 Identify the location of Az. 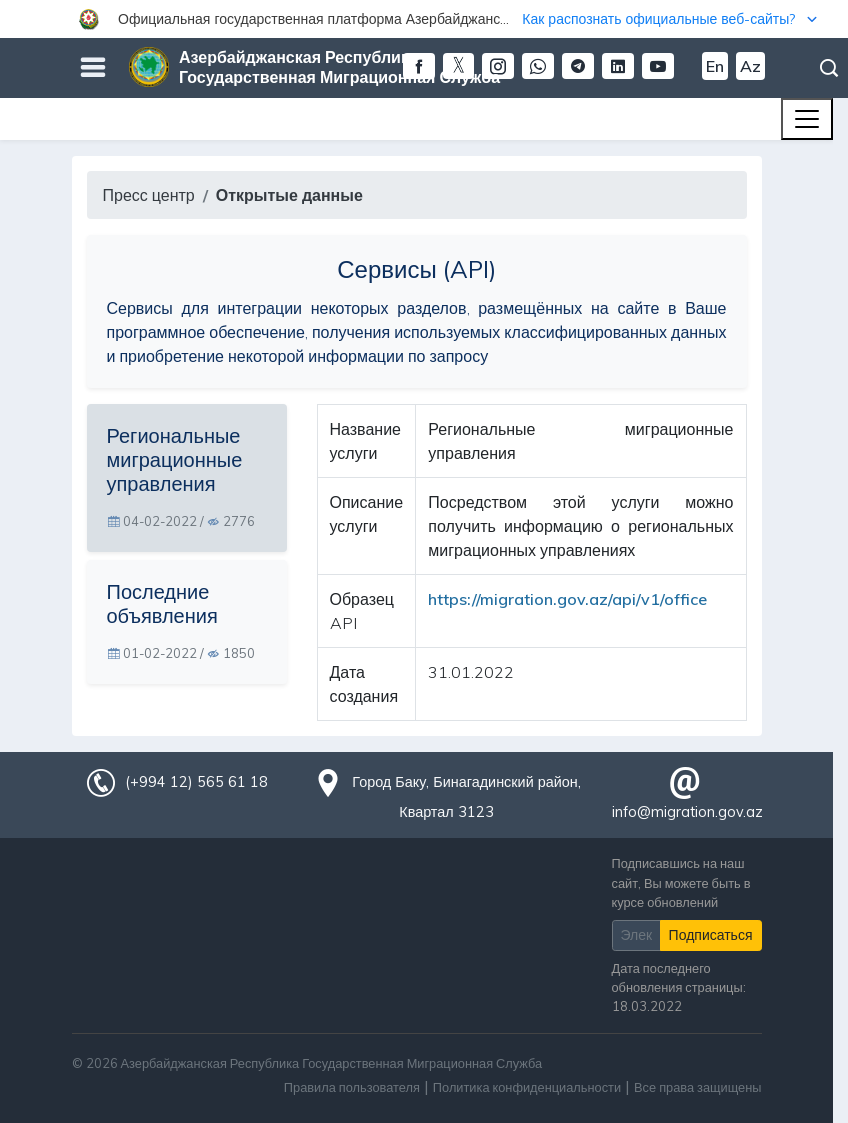
(750, 66).